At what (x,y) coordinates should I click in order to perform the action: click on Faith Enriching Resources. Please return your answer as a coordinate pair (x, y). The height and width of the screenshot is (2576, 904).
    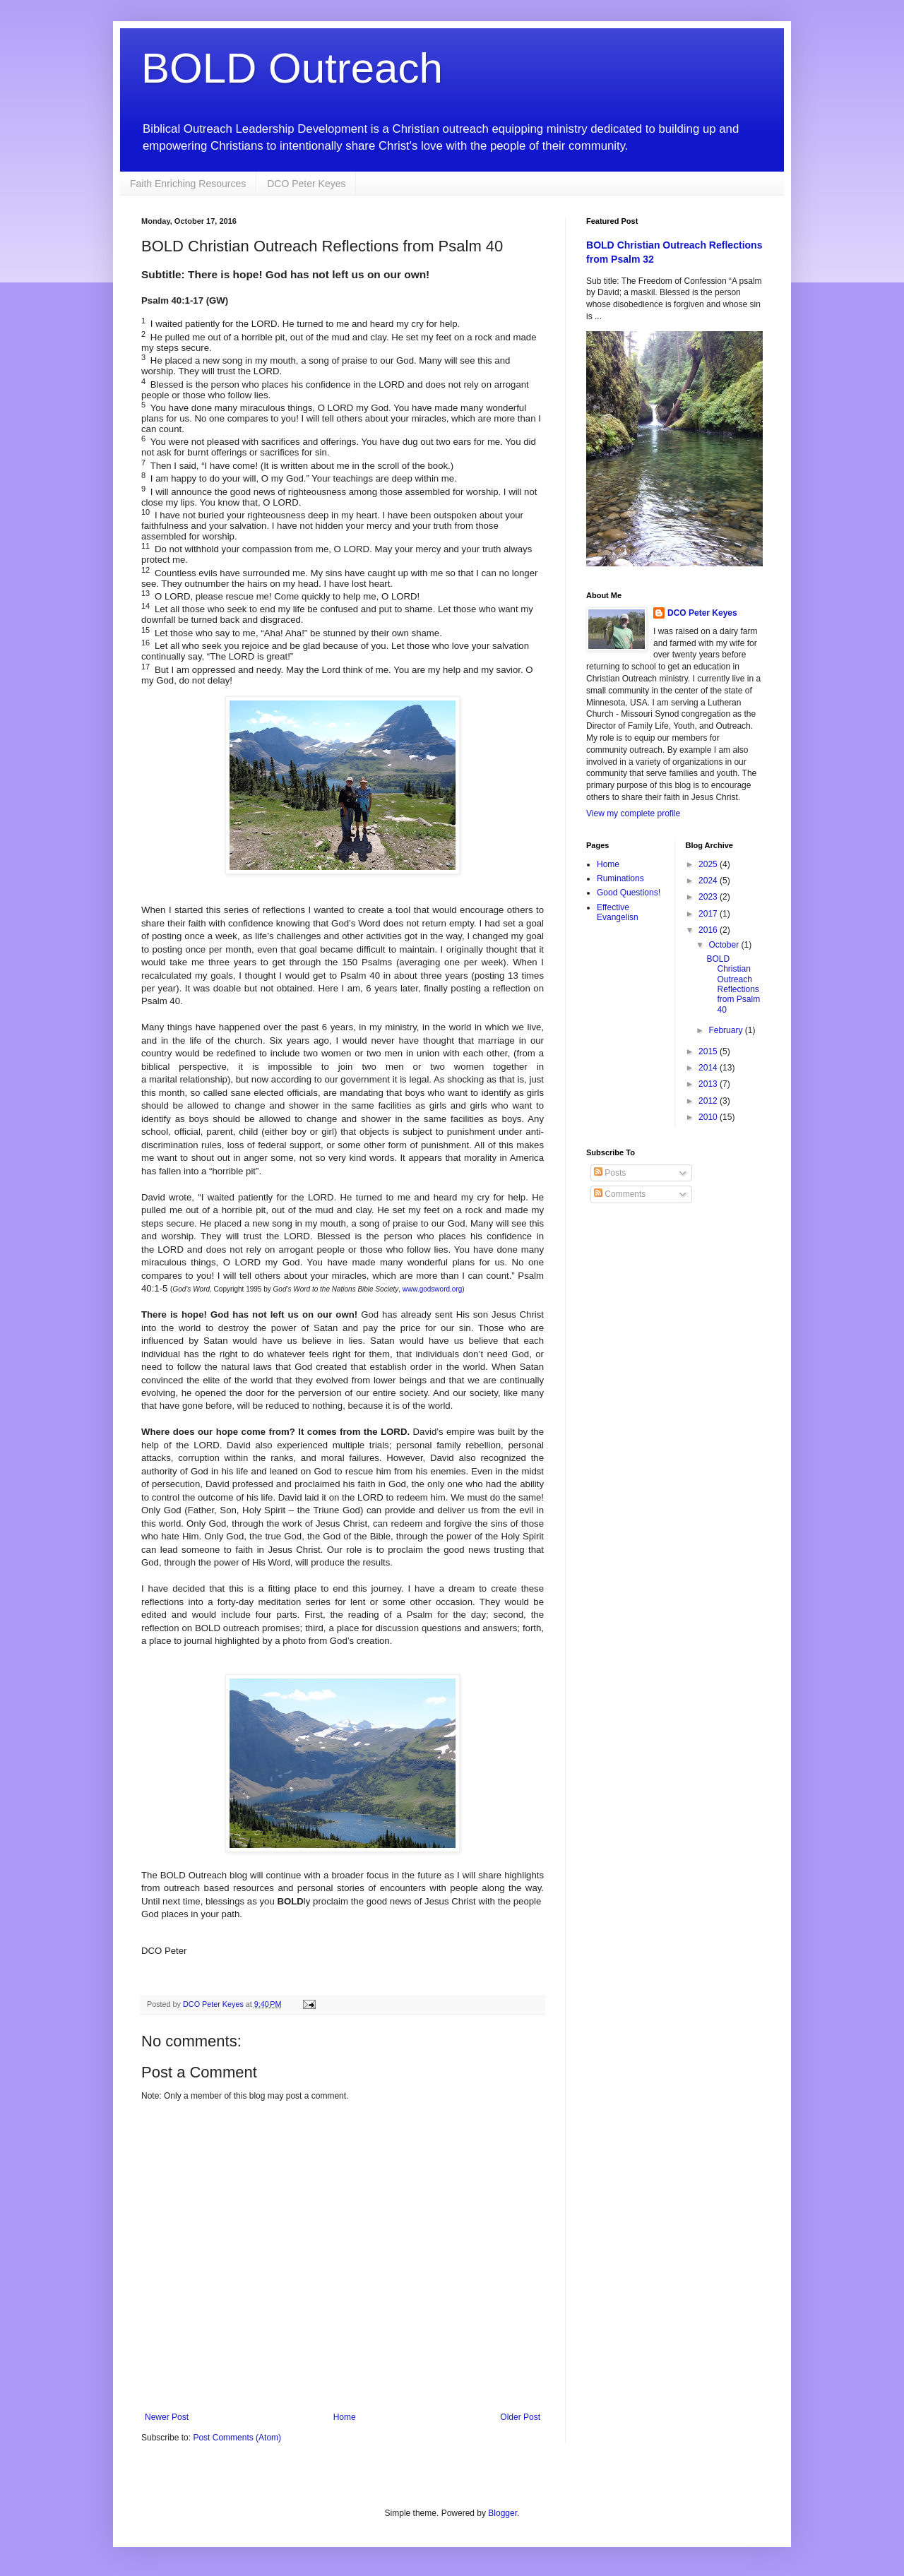
    Looking at the image, I should click on (188, 183).